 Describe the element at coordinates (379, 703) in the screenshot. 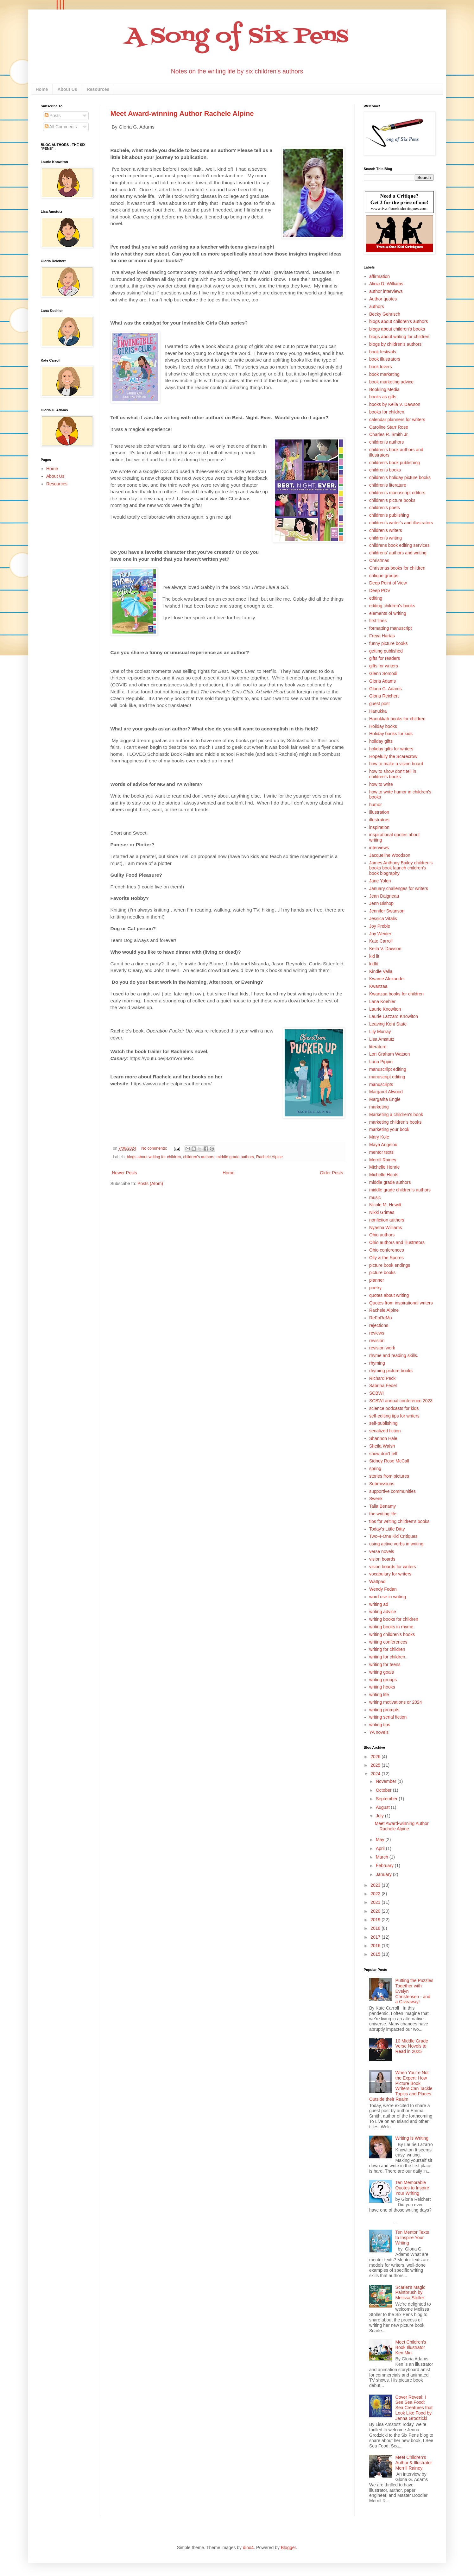

I see `guest post` at that location.